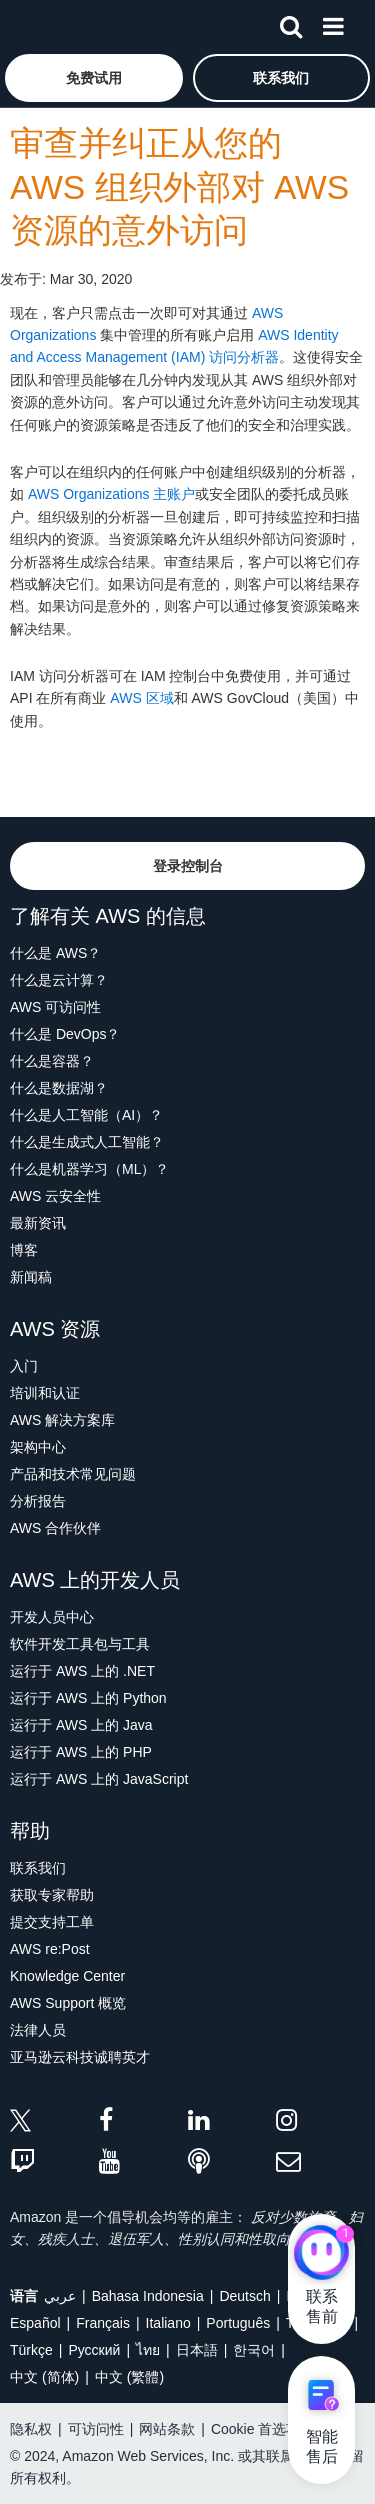  What do you see at coordinates (38, 1223) in the screenshot?
I see `最新资讯` at bounding box center [38, 1223].